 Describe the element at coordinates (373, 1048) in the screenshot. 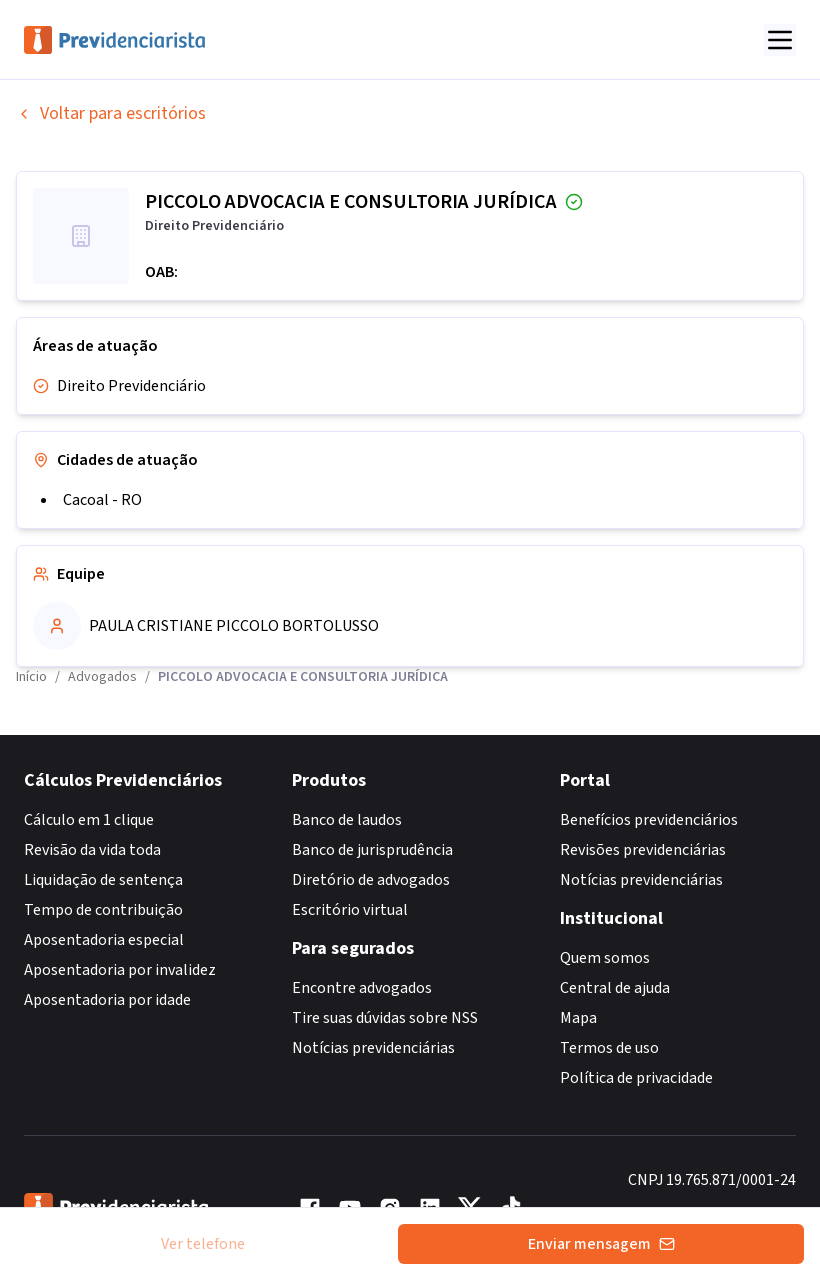

I see `Notícias previdenciárias` at that location.